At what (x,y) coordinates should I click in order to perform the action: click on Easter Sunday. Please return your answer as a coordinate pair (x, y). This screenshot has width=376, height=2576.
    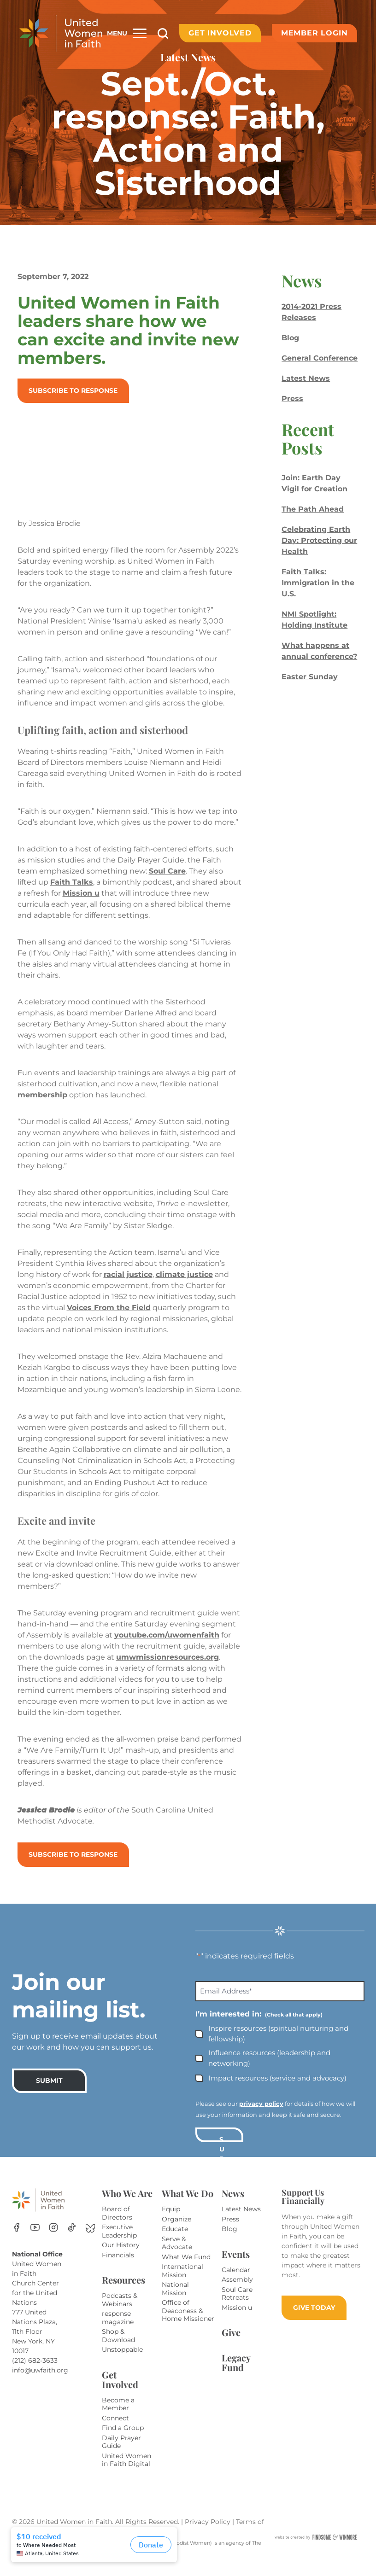
    Looking at the image, I should click on (309, 676).